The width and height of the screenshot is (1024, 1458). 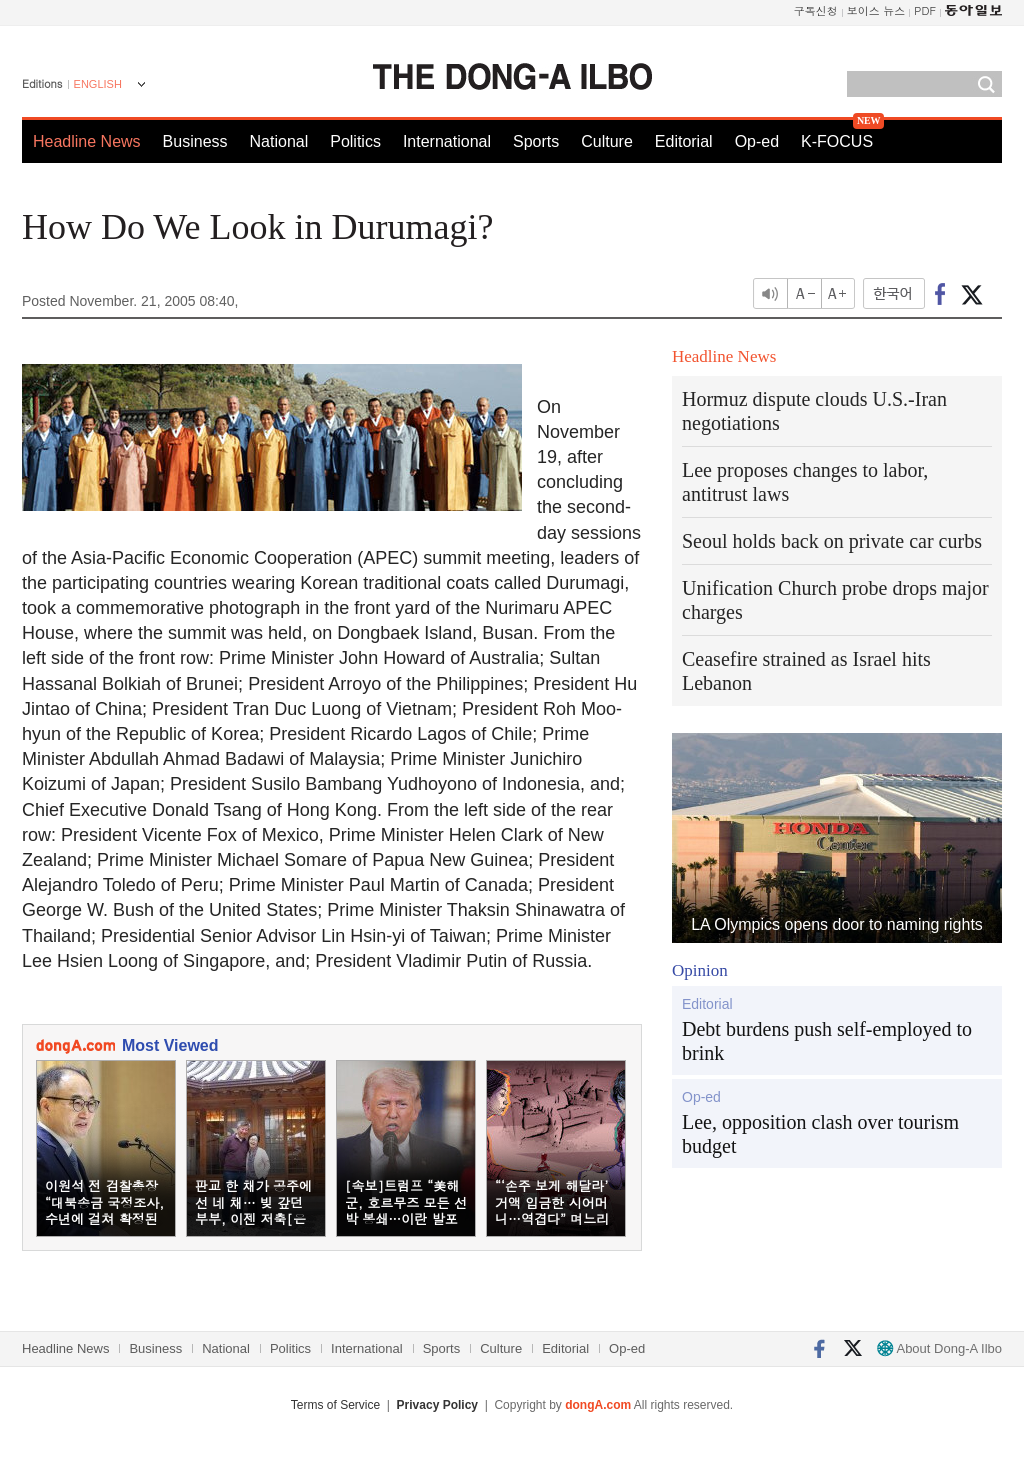 I want to click on Debt burdens push self-employed to brink, so click(x=827, y=1041).